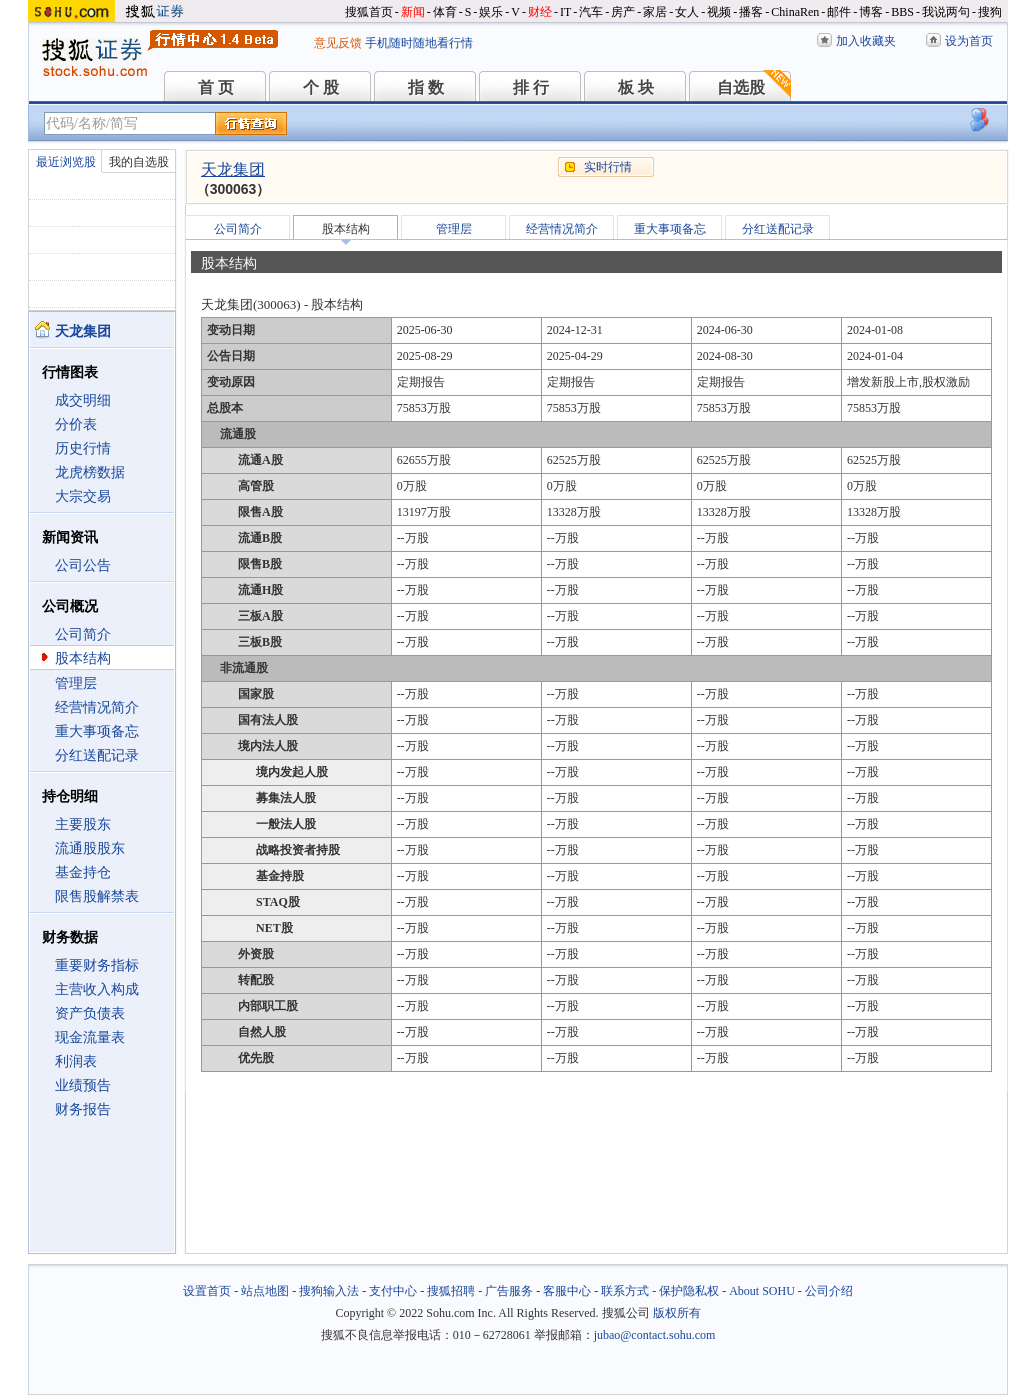  Describe the element at coordinates (762, 1291) in the screenshot. I see `About SOHU` at that location.